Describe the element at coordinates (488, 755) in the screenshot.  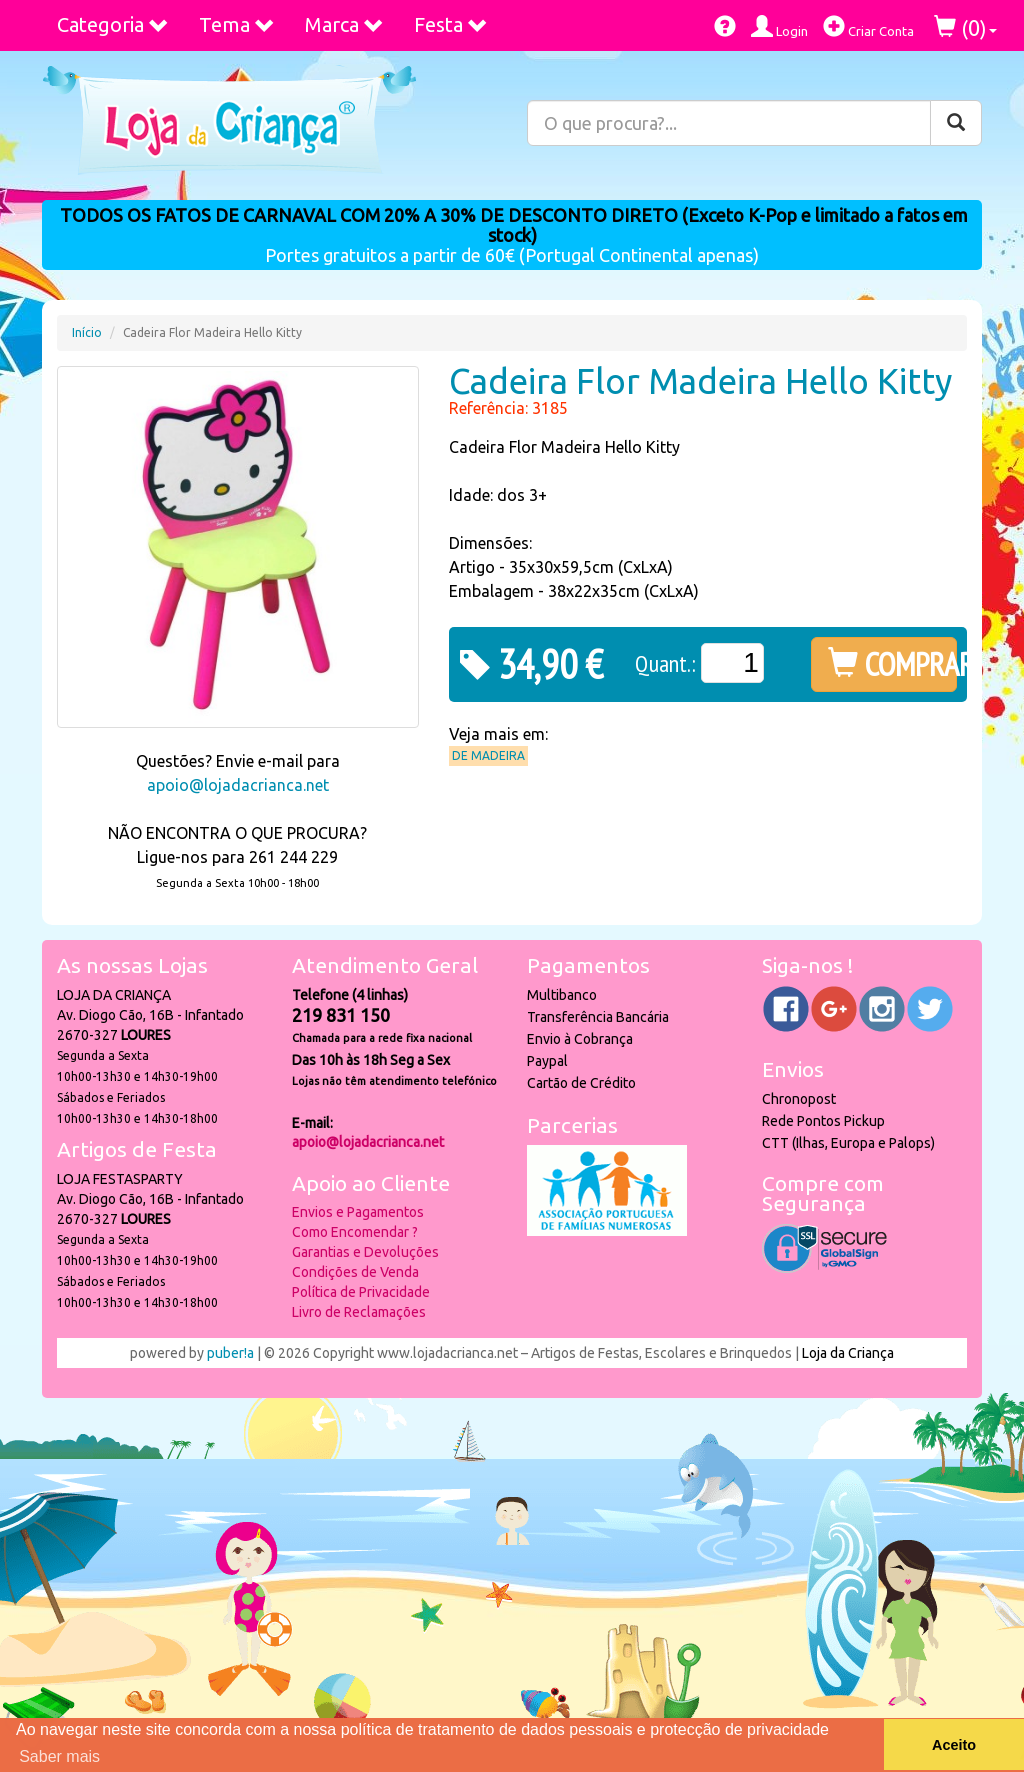
I see `De Madeira` at that location.